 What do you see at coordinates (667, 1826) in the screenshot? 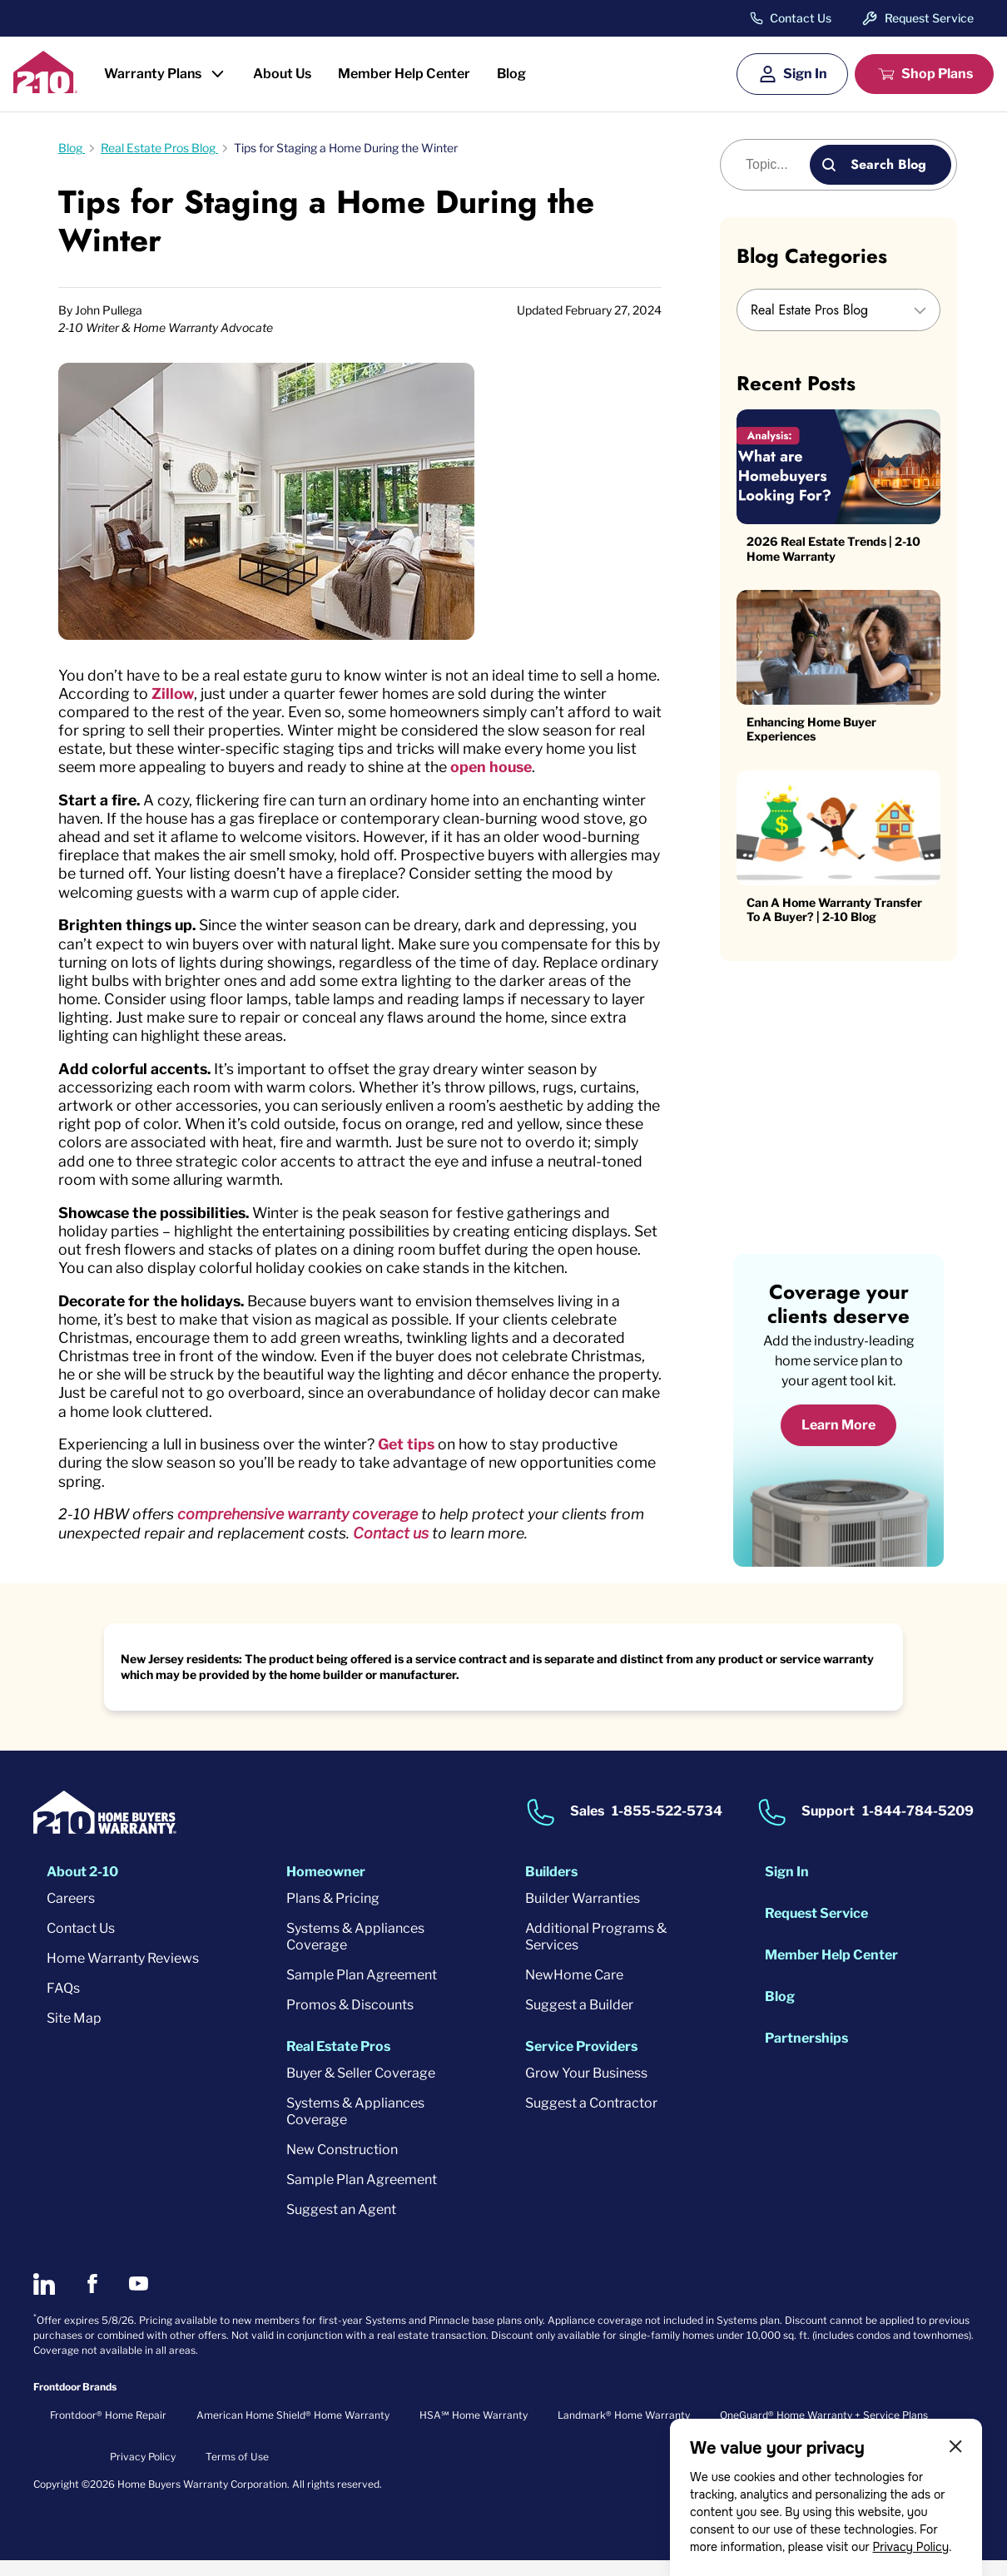
I see `1-855-522-5734` at bounding box center [667, 1826].